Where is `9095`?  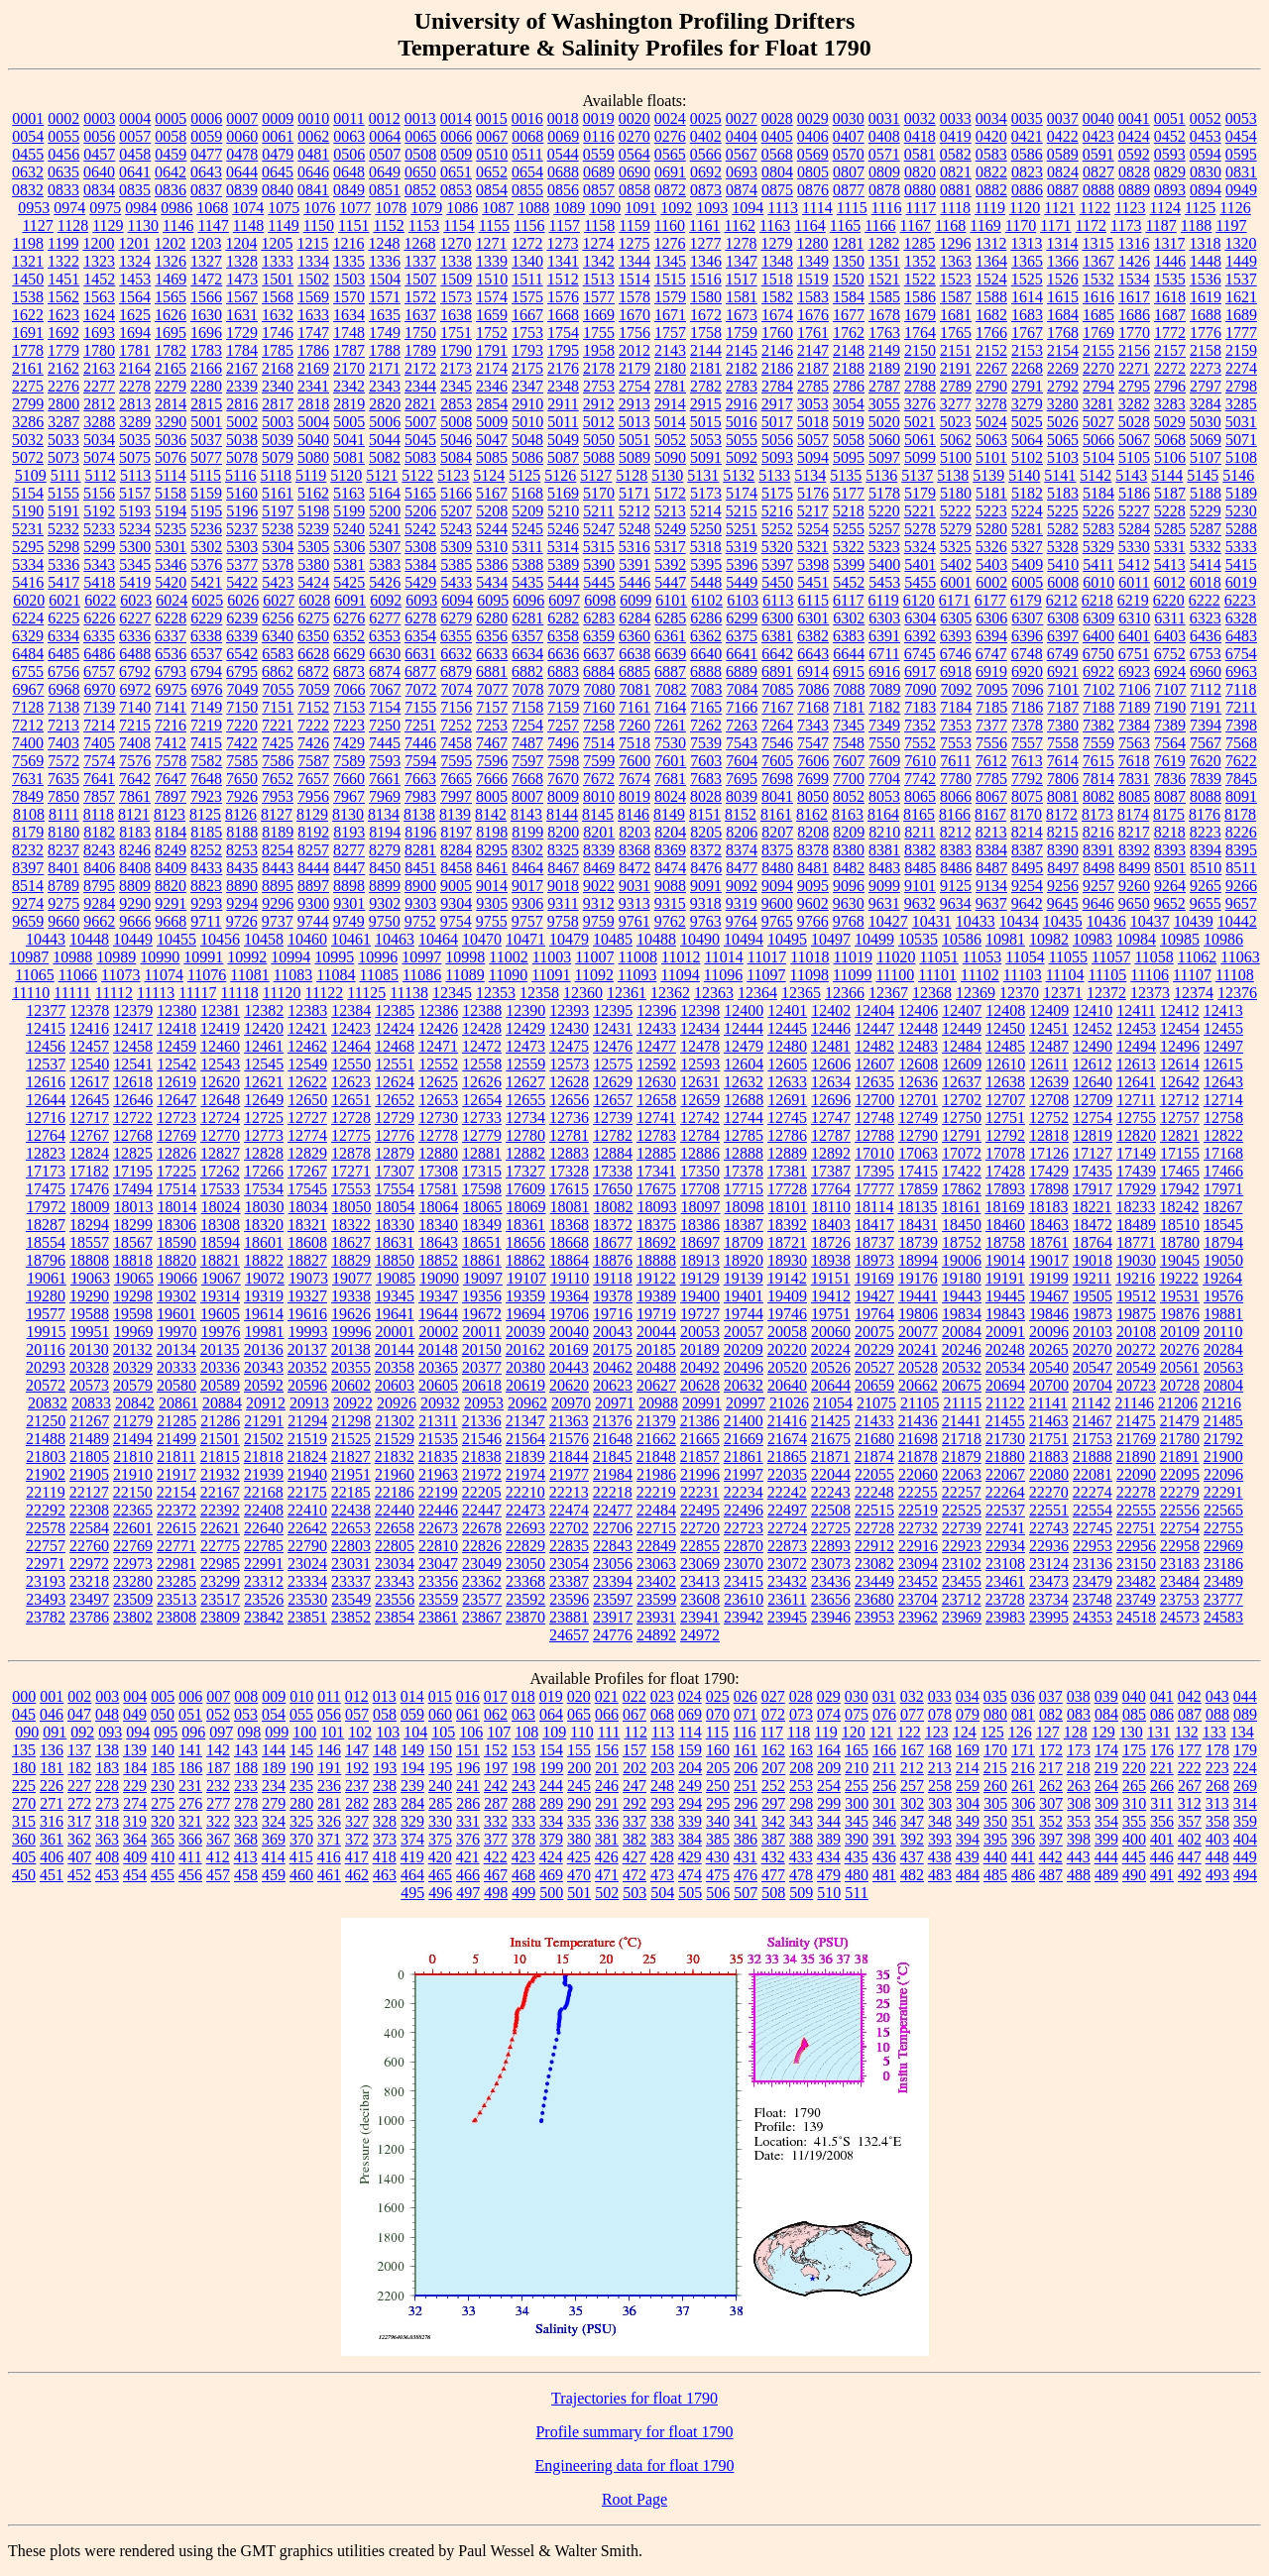
9095 is located at coordinates (813, 885).